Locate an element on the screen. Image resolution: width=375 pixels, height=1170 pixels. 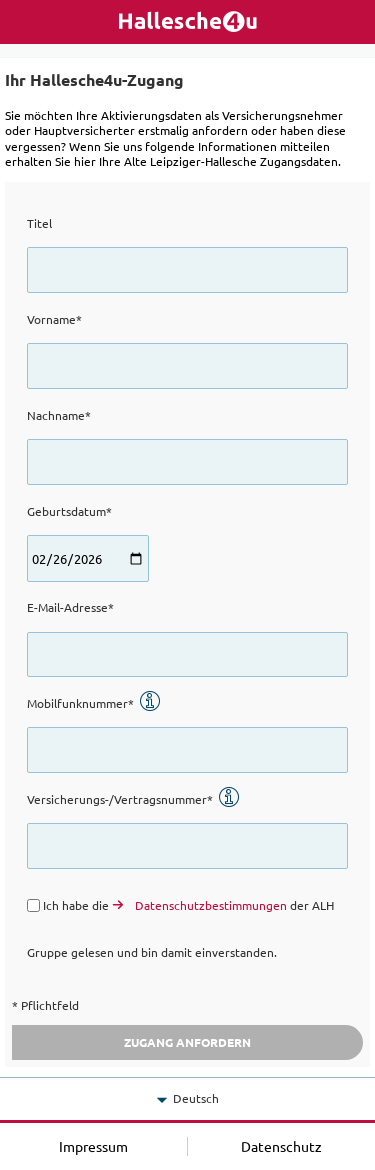
Impressum [button] is located at coordinates (93, 1146).